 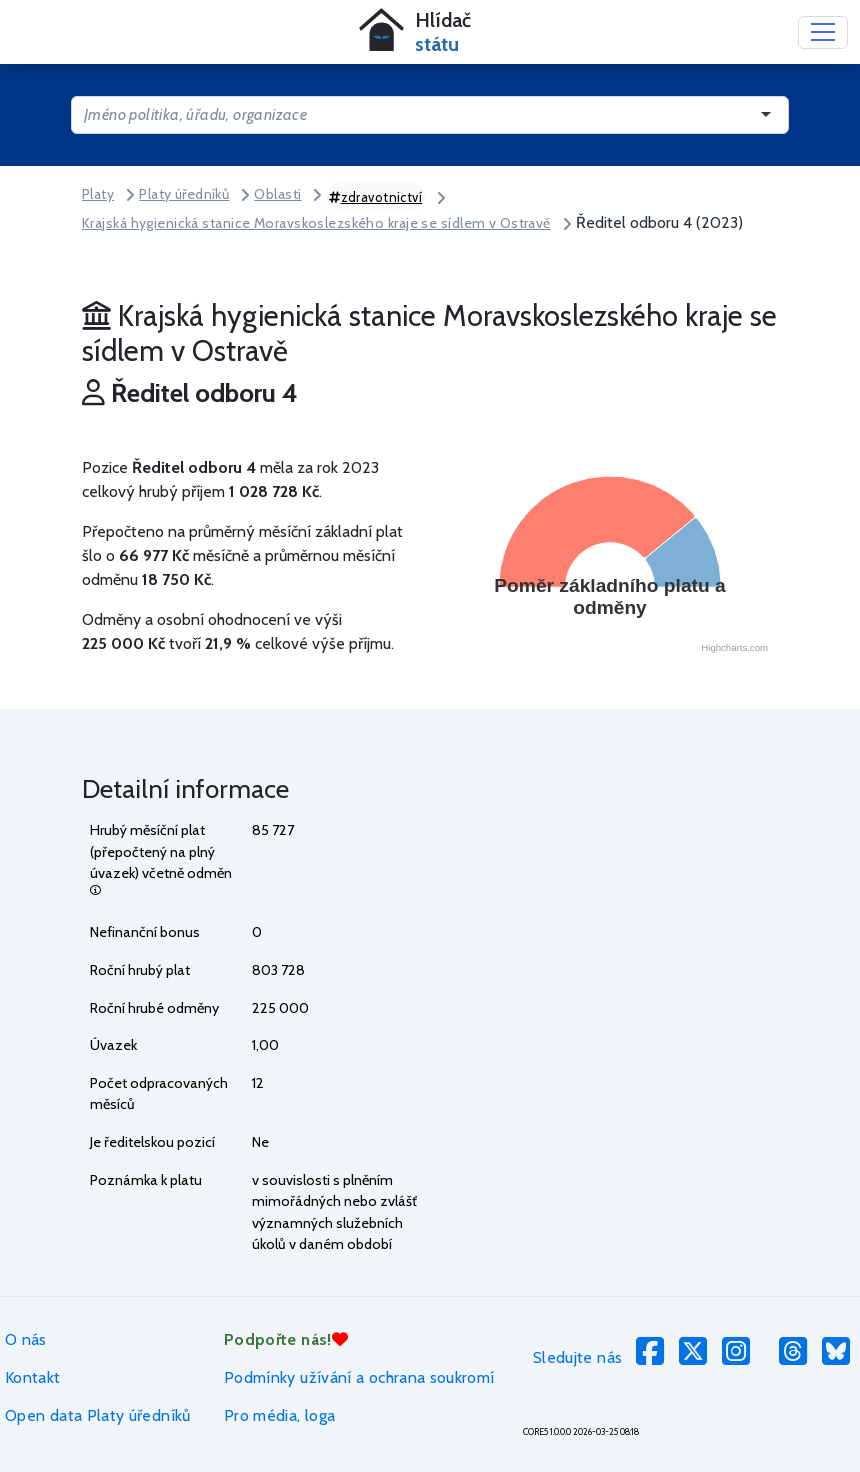 I want to click on O nás, so click(x=26, y=1339).